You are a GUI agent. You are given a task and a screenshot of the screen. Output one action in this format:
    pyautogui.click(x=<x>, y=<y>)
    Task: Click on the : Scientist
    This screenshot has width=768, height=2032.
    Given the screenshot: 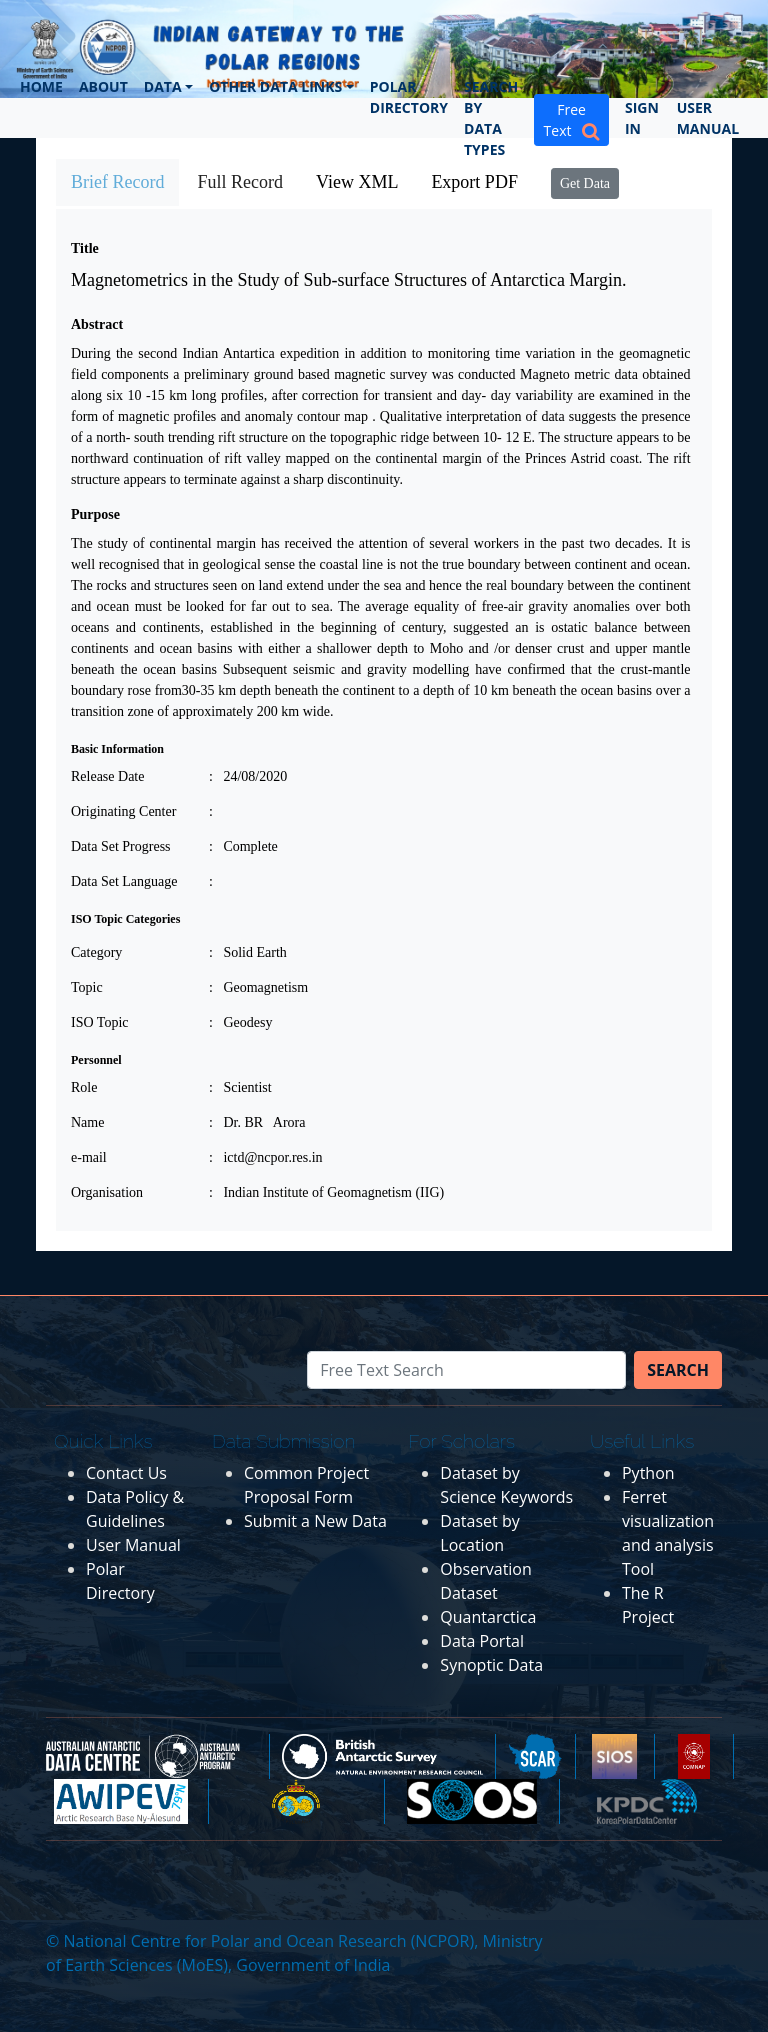 What is the action you would take?
    pyautogui.click(x=240, y=1087)
    